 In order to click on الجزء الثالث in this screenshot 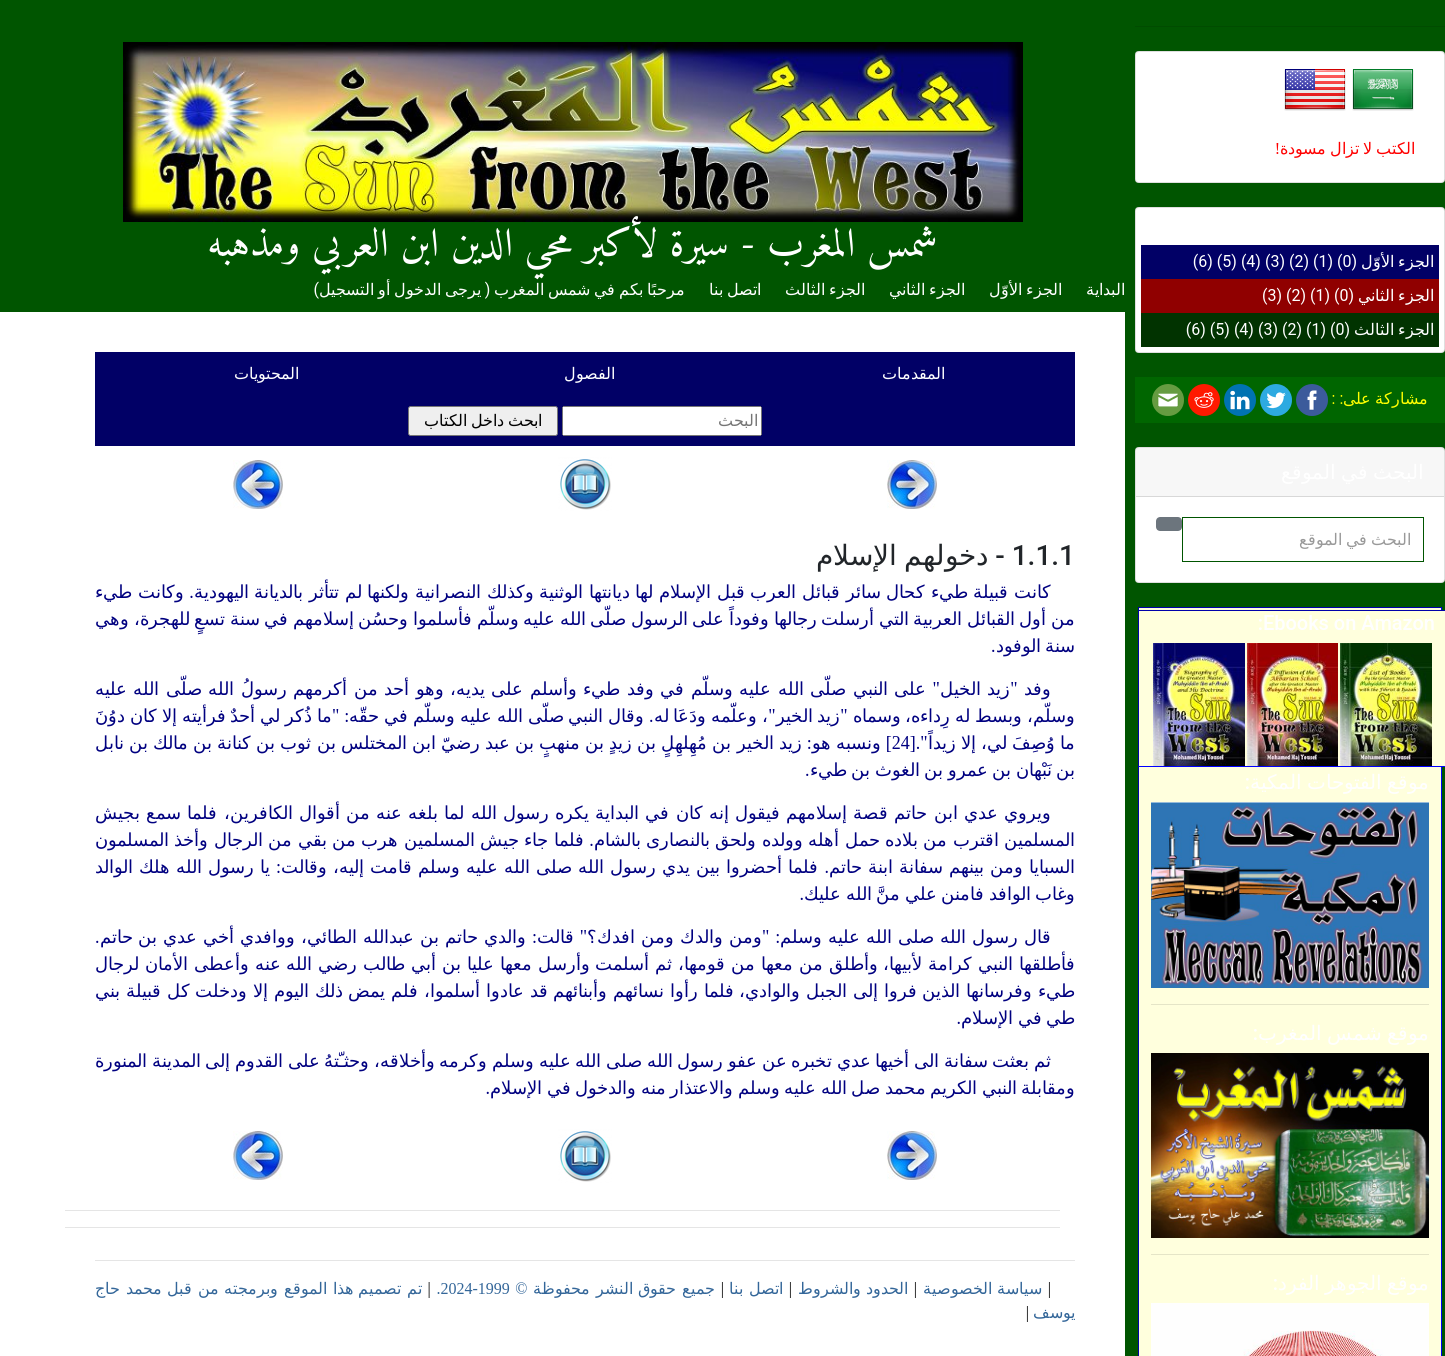, I will do `click(1394, 329)`.